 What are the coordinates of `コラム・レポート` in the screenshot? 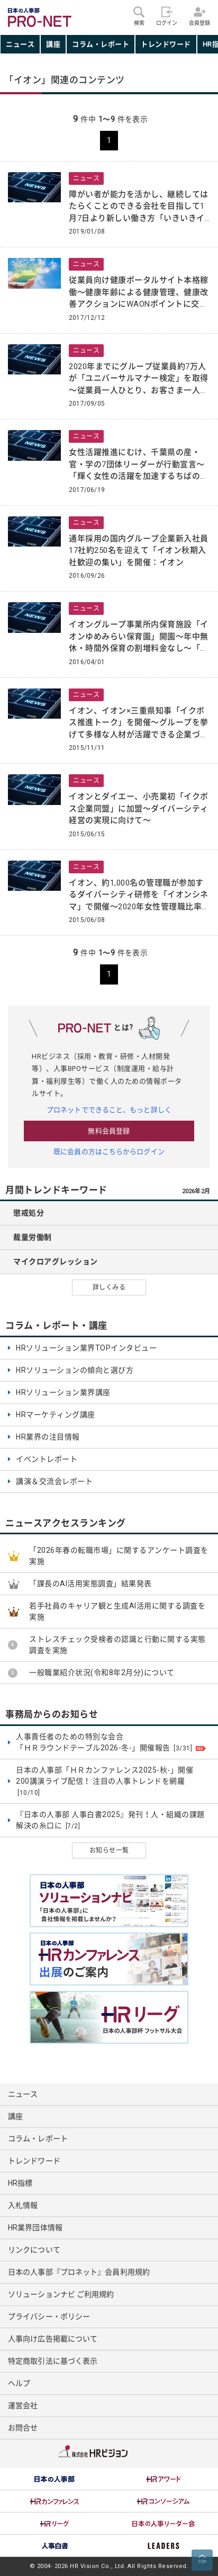 It's located at (100, 44).